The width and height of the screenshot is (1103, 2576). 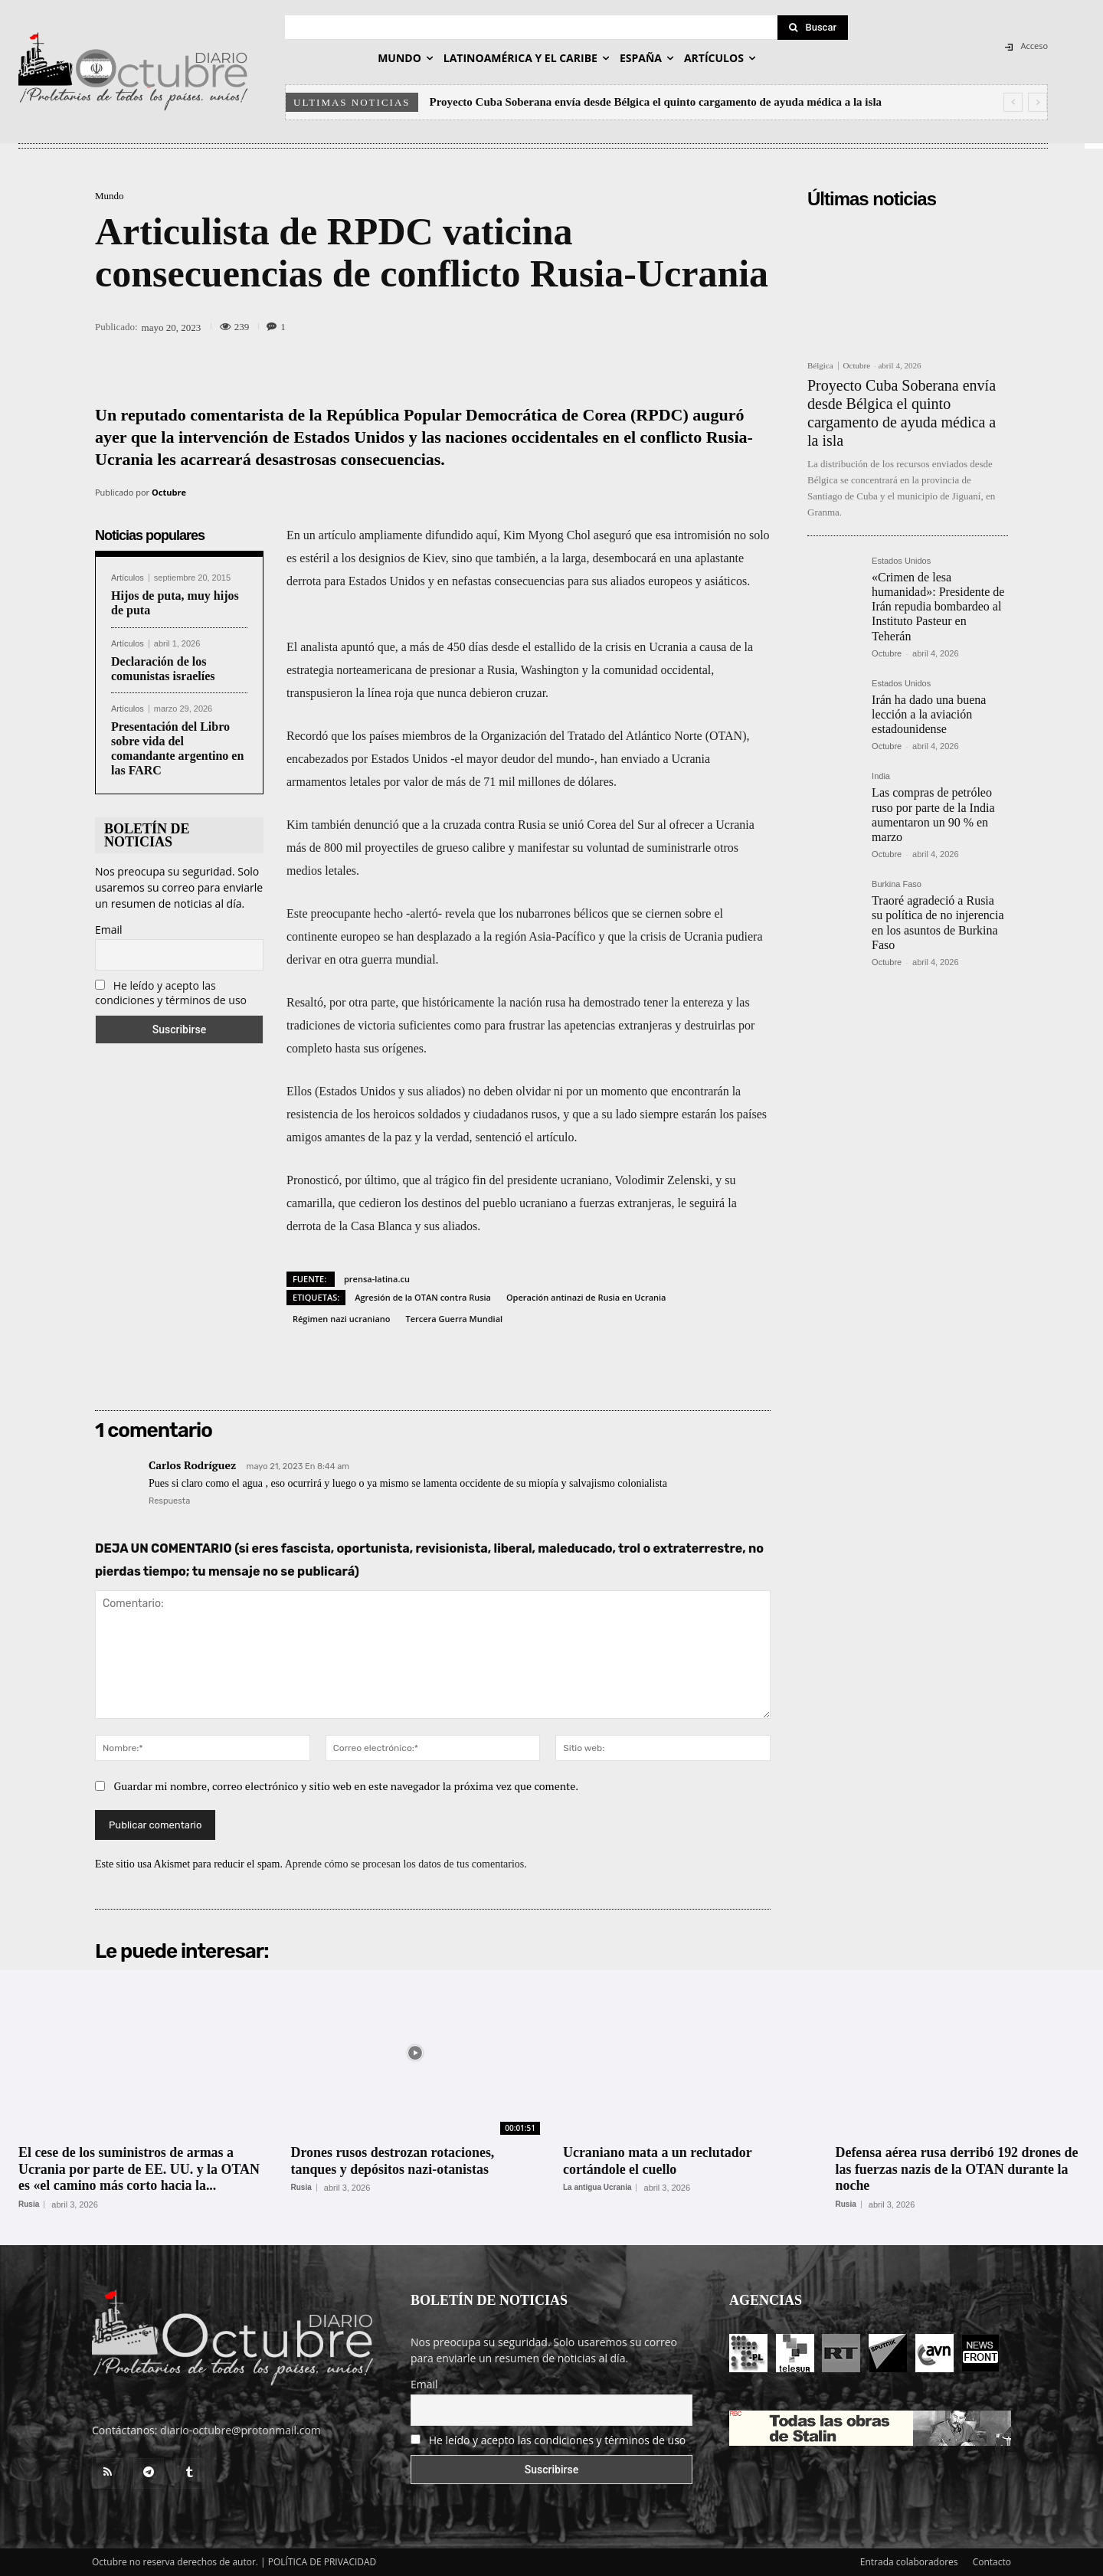 I want to click on Mundo, so click(x=109, y=196).